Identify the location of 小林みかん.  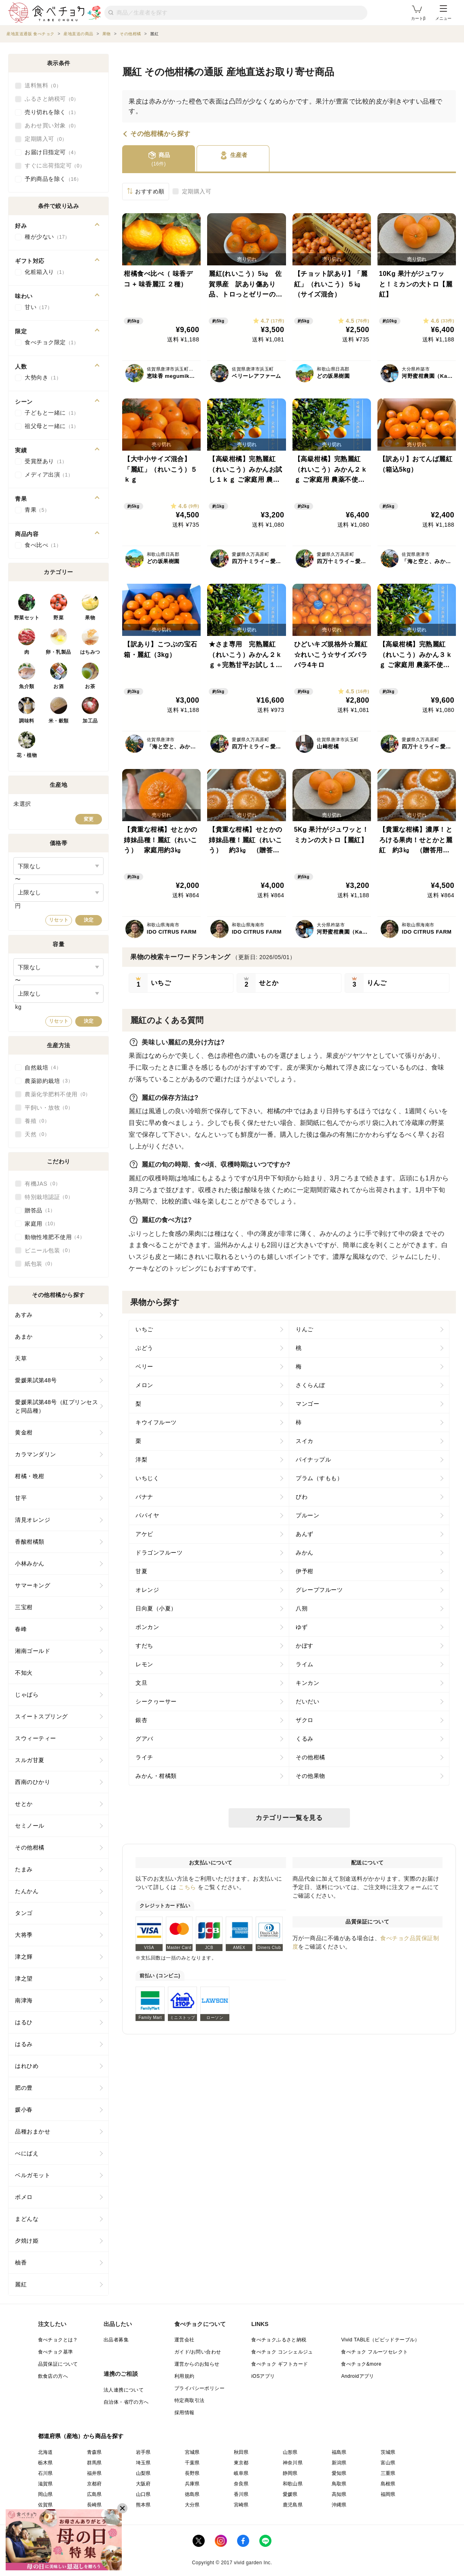
(29, 1563).